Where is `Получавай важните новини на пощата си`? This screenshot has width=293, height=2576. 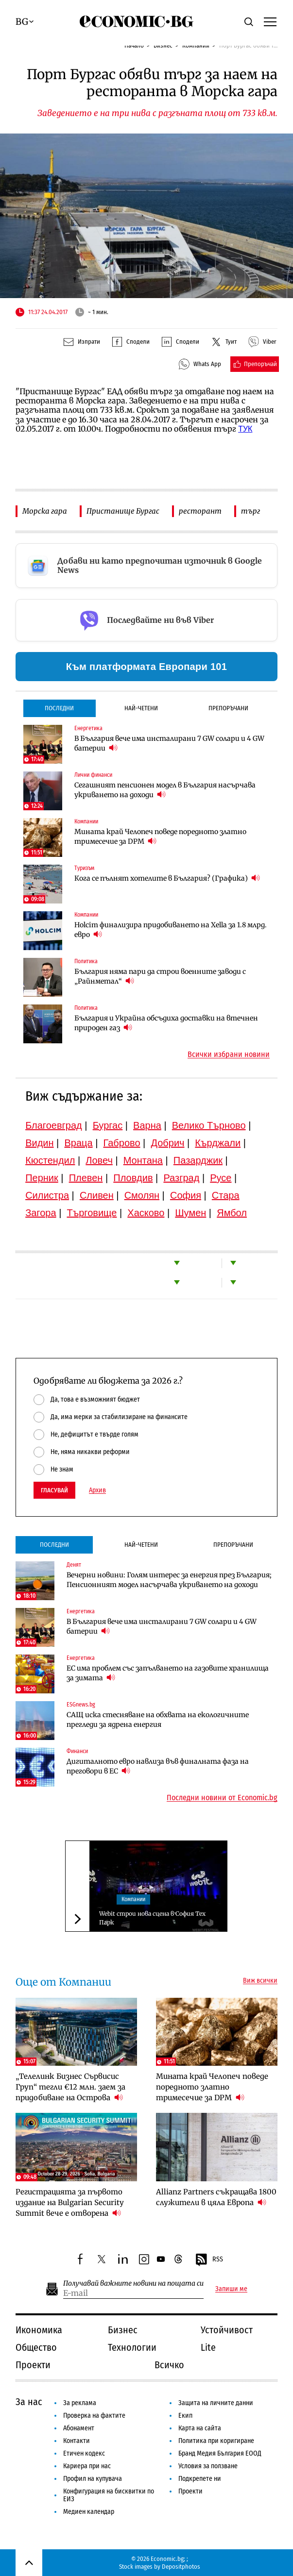
Получавай важните новини на пощата си is located at coordinates (133, 2283).